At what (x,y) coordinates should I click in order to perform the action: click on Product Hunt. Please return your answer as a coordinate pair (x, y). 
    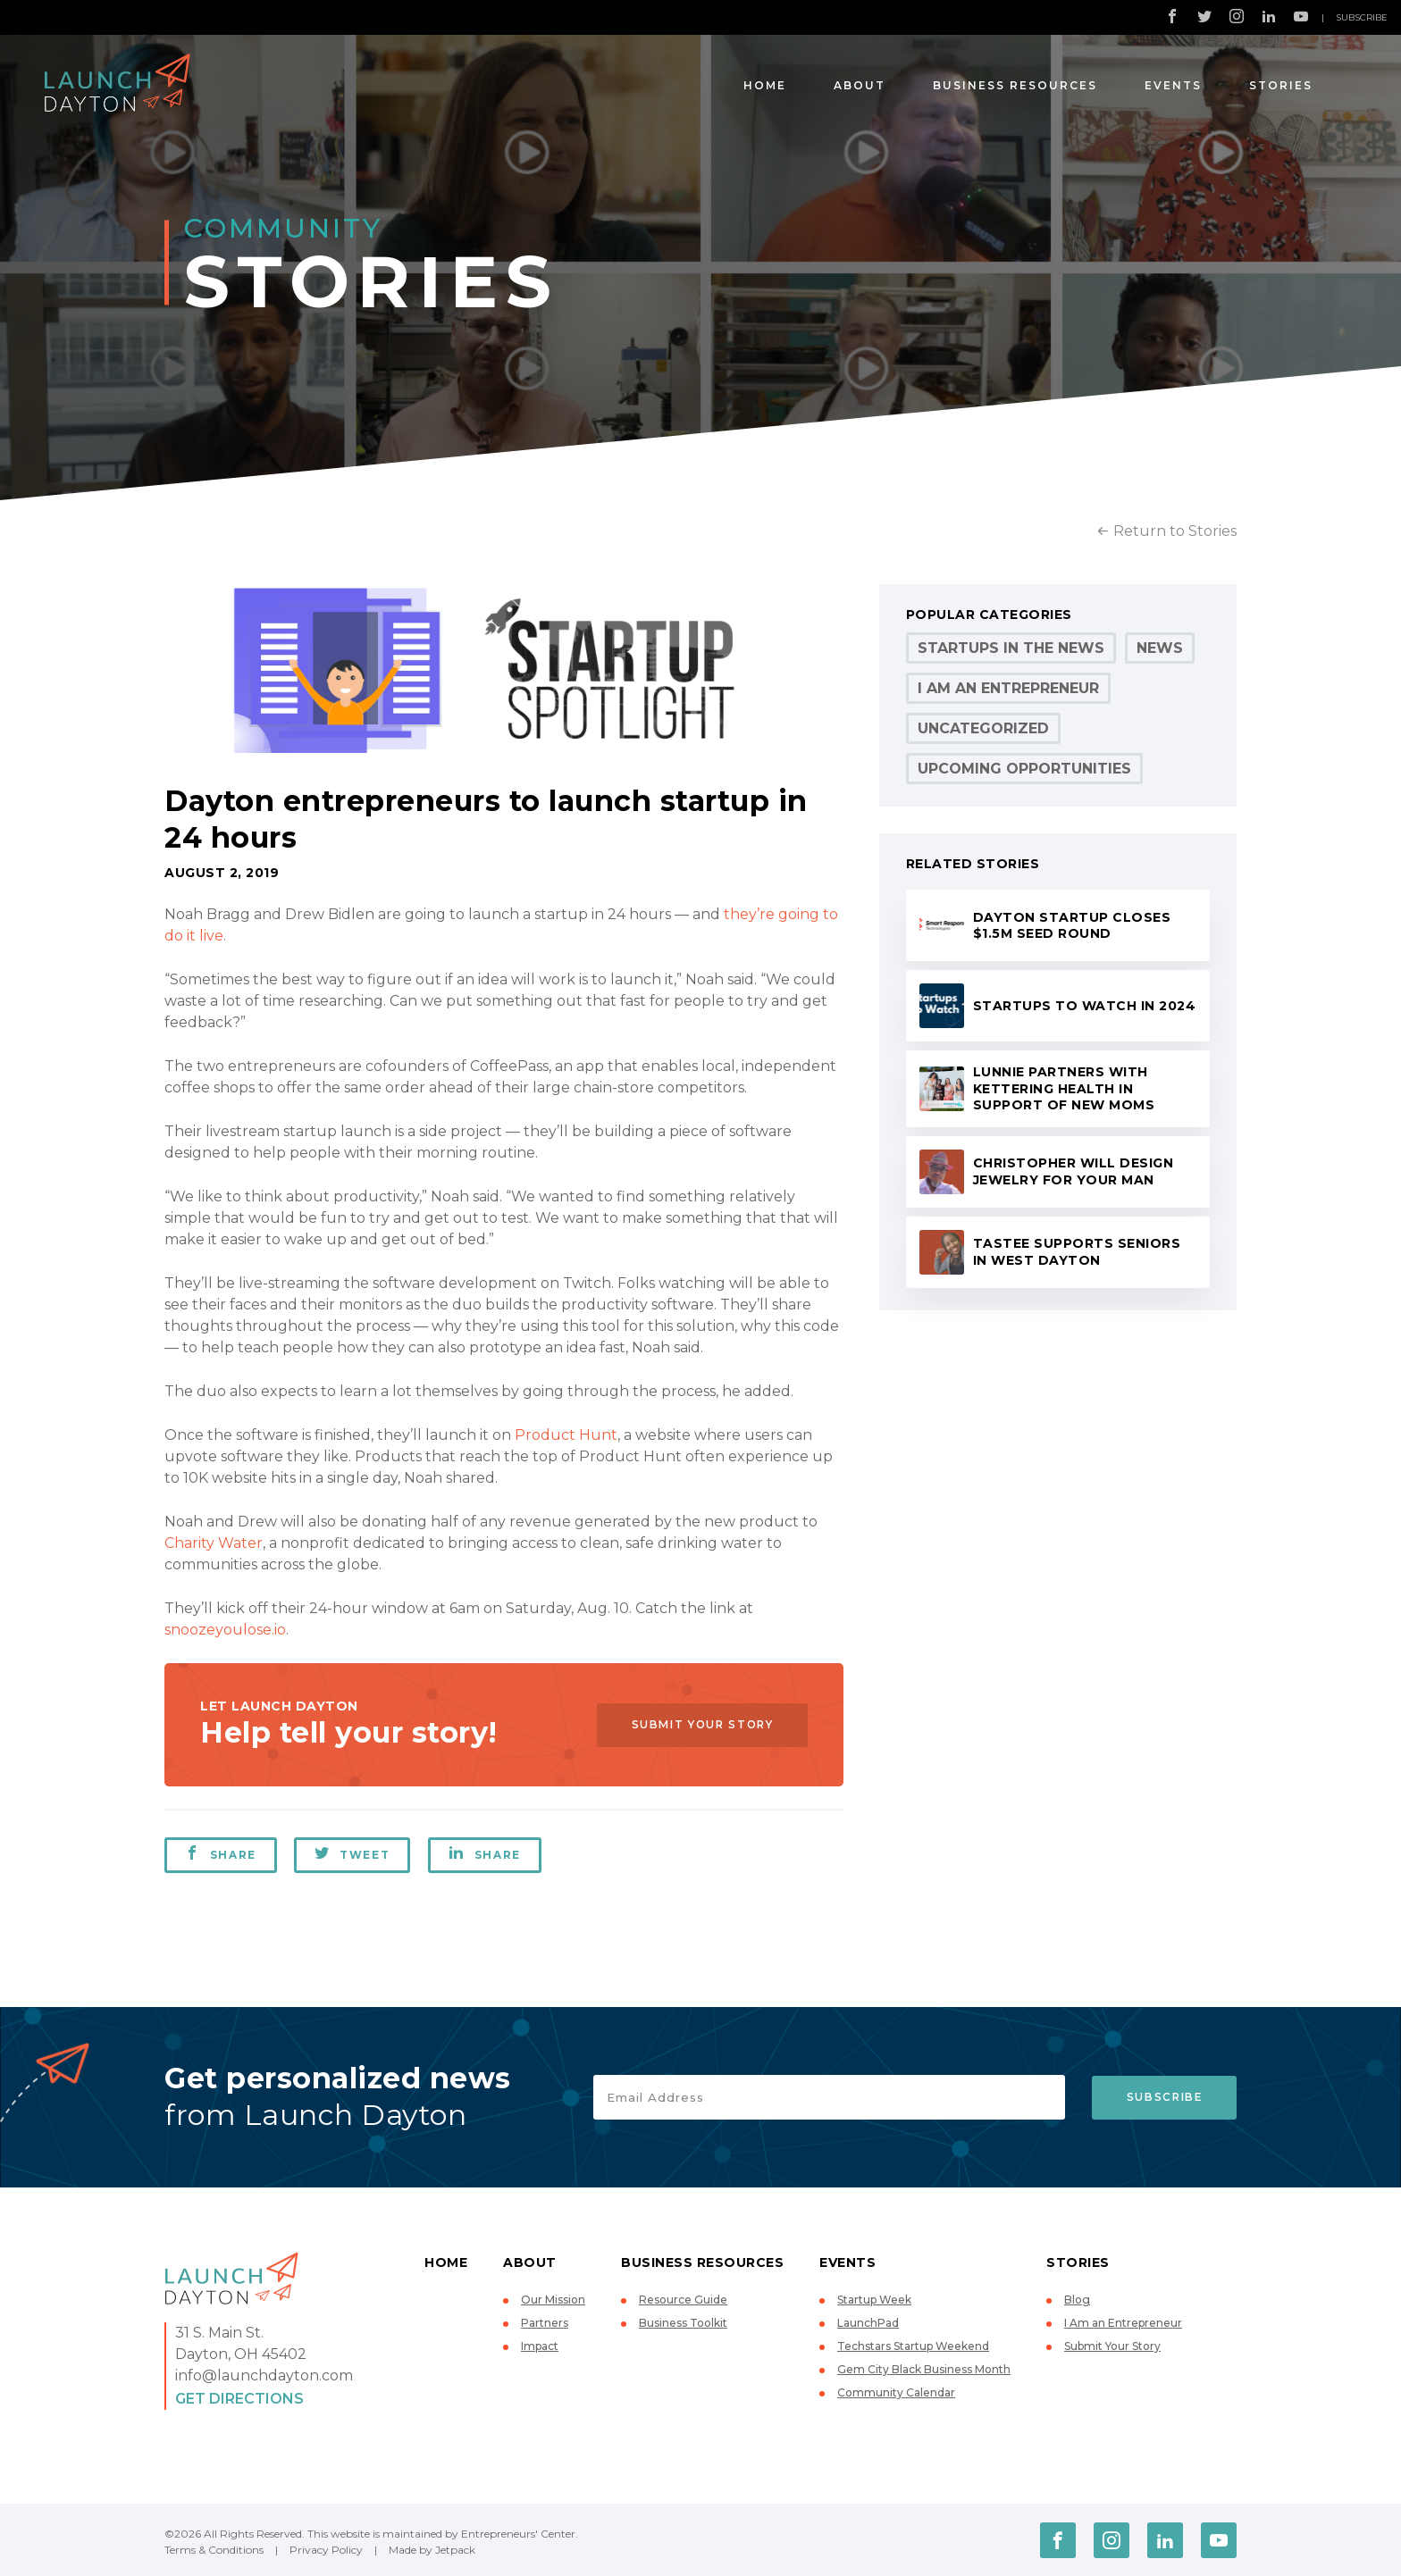
    Looking at the image, I should click on (566, 1434).